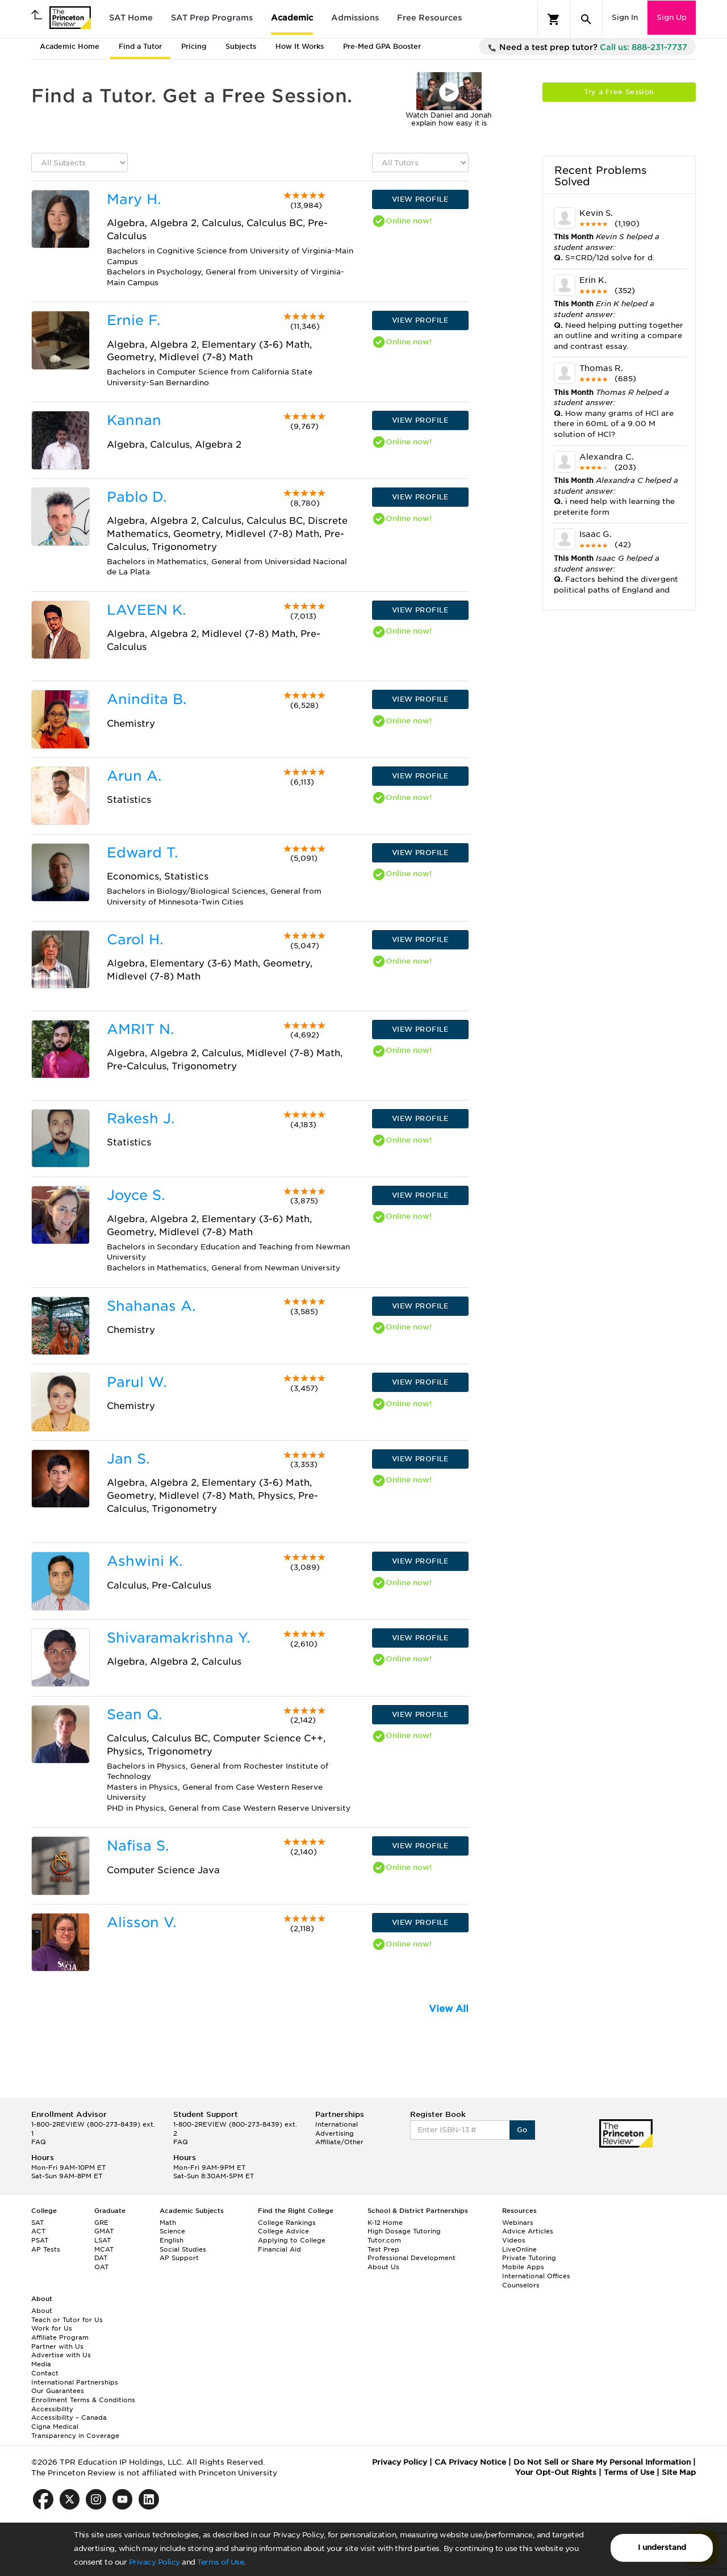 The height and width of the screenshot is (2576, 727). What do you see at coordinates (128, 1458) in the screenshot?
I see `Jan S.` at bounding box center [128, 1458].